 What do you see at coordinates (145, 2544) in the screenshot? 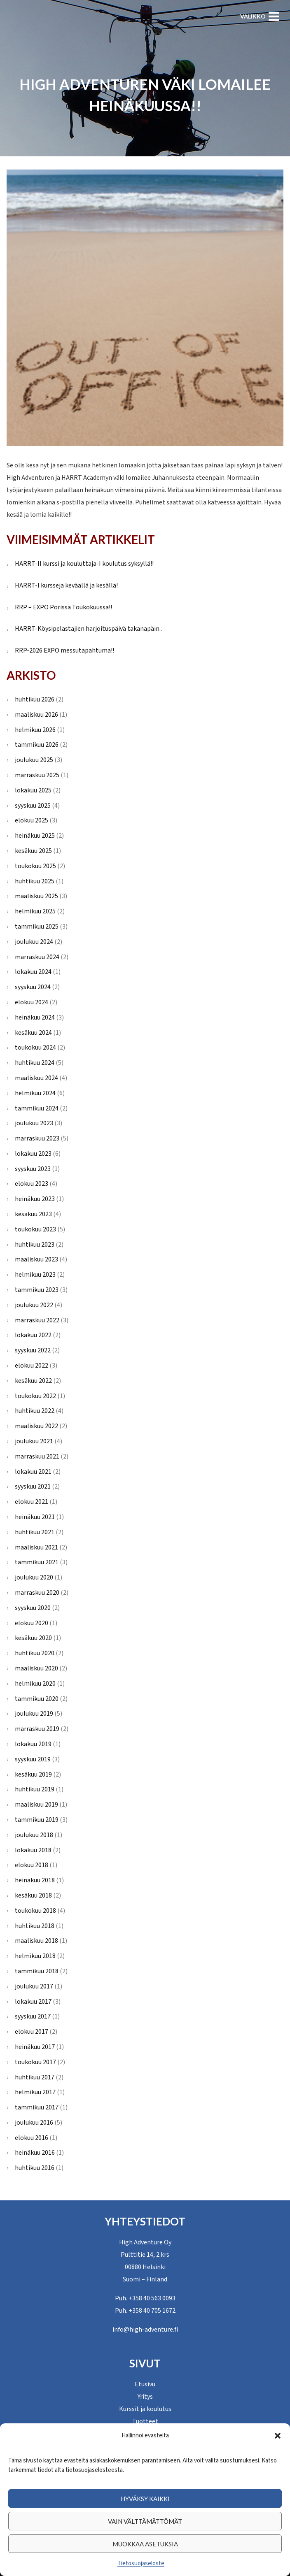
I see `Muokkaa asetuksia` at bounding box center [145, 2544].